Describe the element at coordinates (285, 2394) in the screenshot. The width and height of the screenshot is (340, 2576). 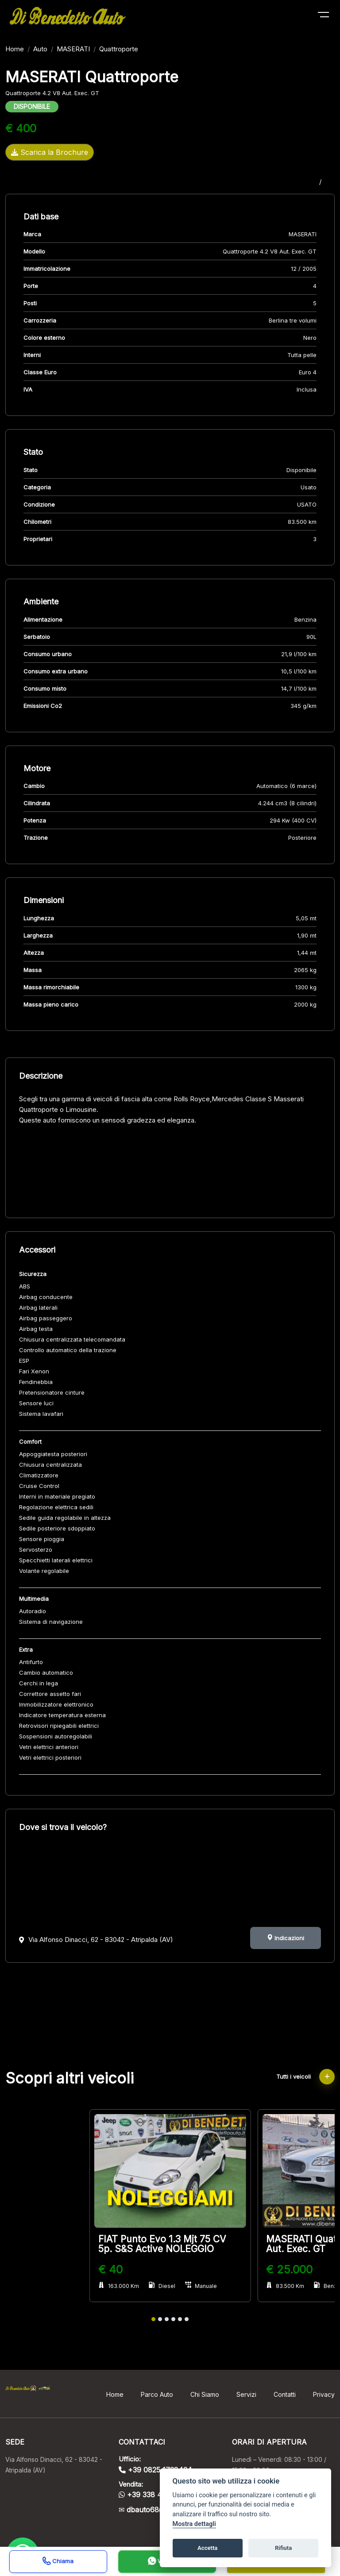
I see `Contatti` at that location.